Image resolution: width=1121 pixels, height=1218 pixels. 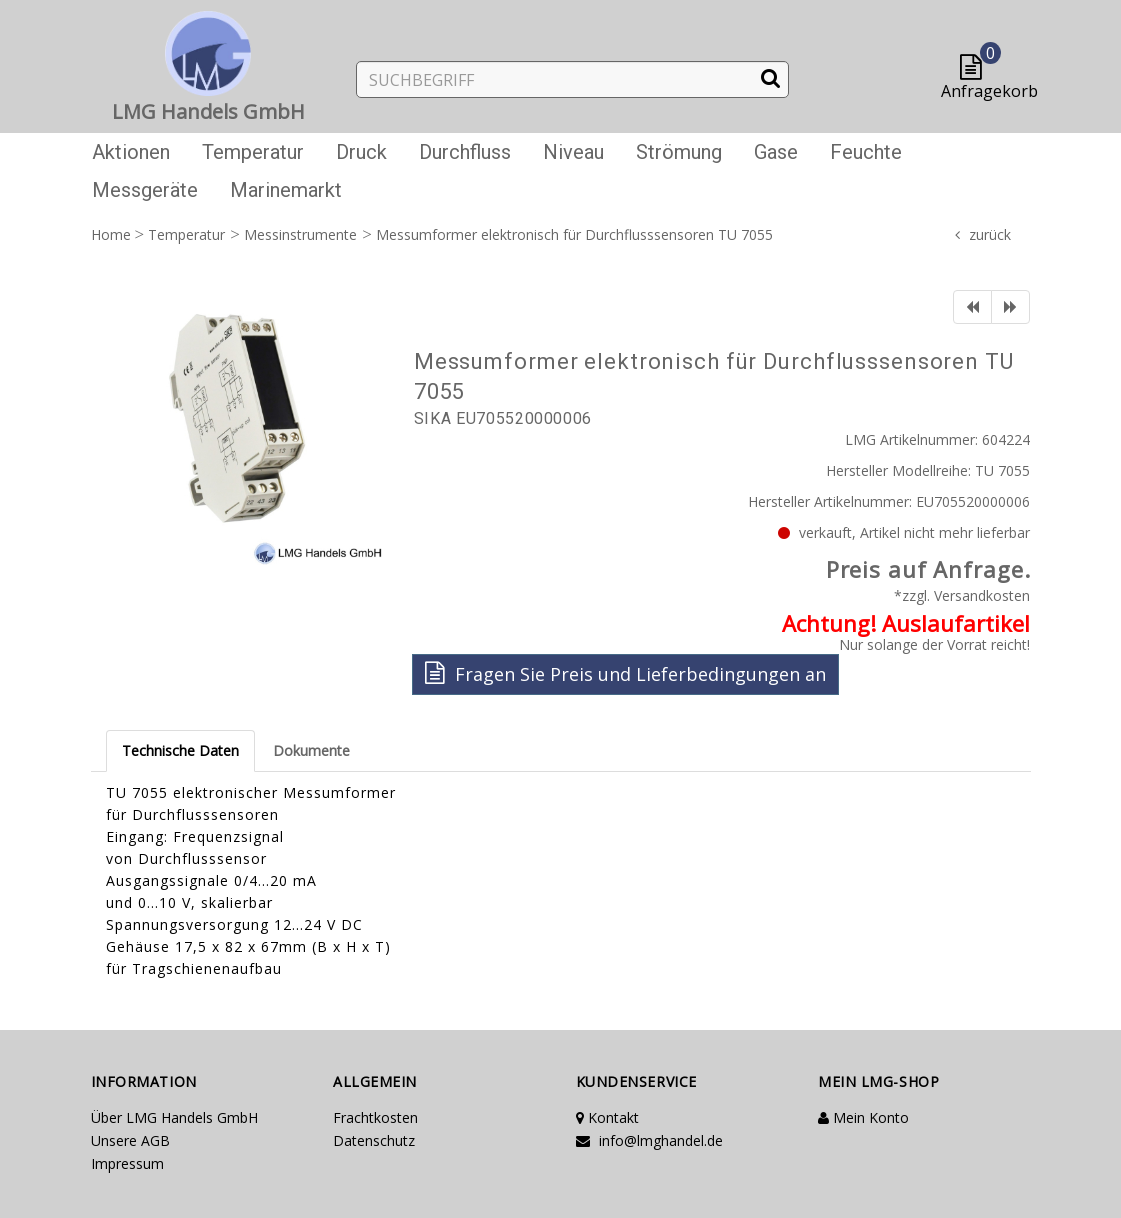 What do you see at coordinates (286, 190) in the screenshot?
I see `Marinemarkt` at bounding box center [286, 190].